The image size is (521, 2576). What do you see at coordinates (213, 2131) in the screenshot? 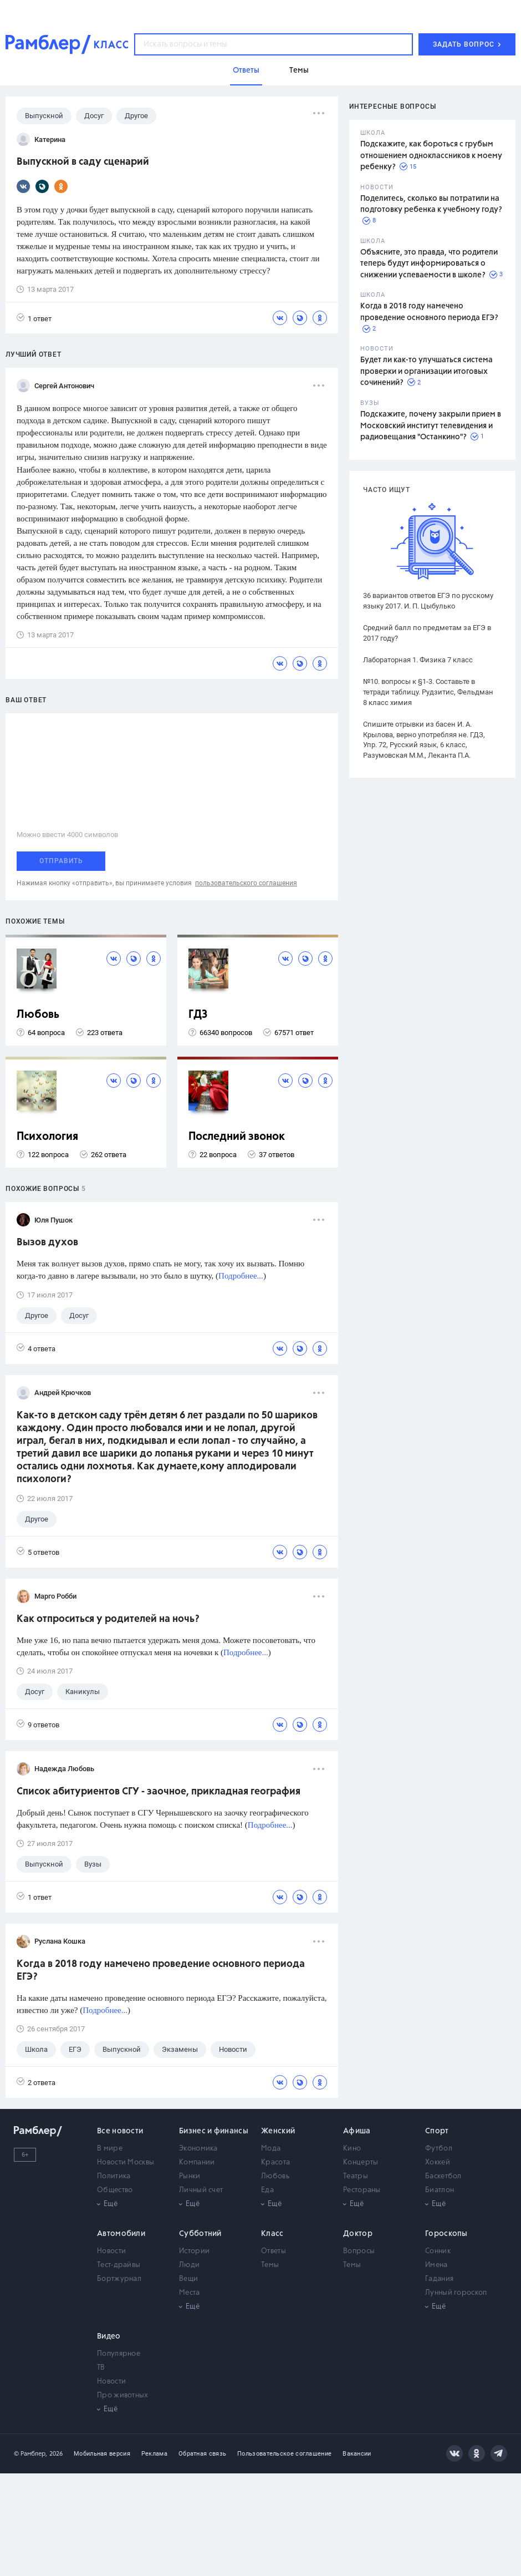
I see `Бизнес и финансы` at bounding box center [213, 2131].